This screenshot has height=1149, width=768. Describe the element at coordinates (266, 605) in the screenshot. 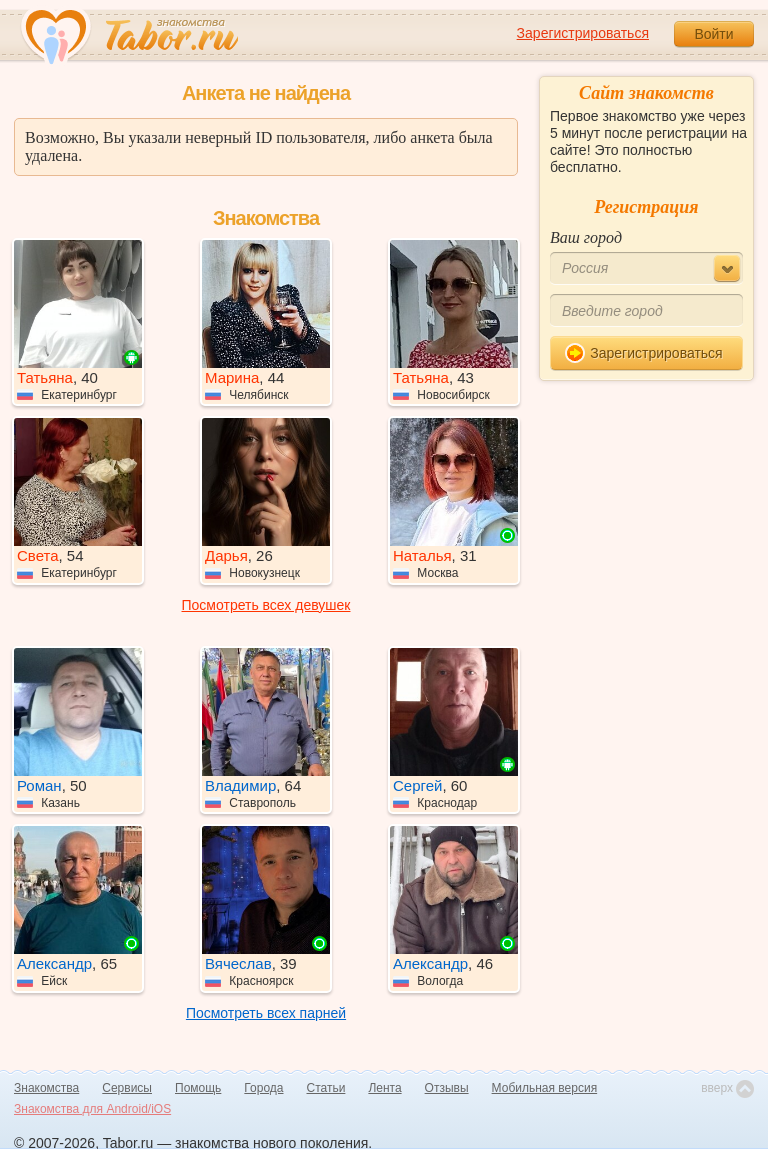

I see `Посмотреть всех девушек` at that location.